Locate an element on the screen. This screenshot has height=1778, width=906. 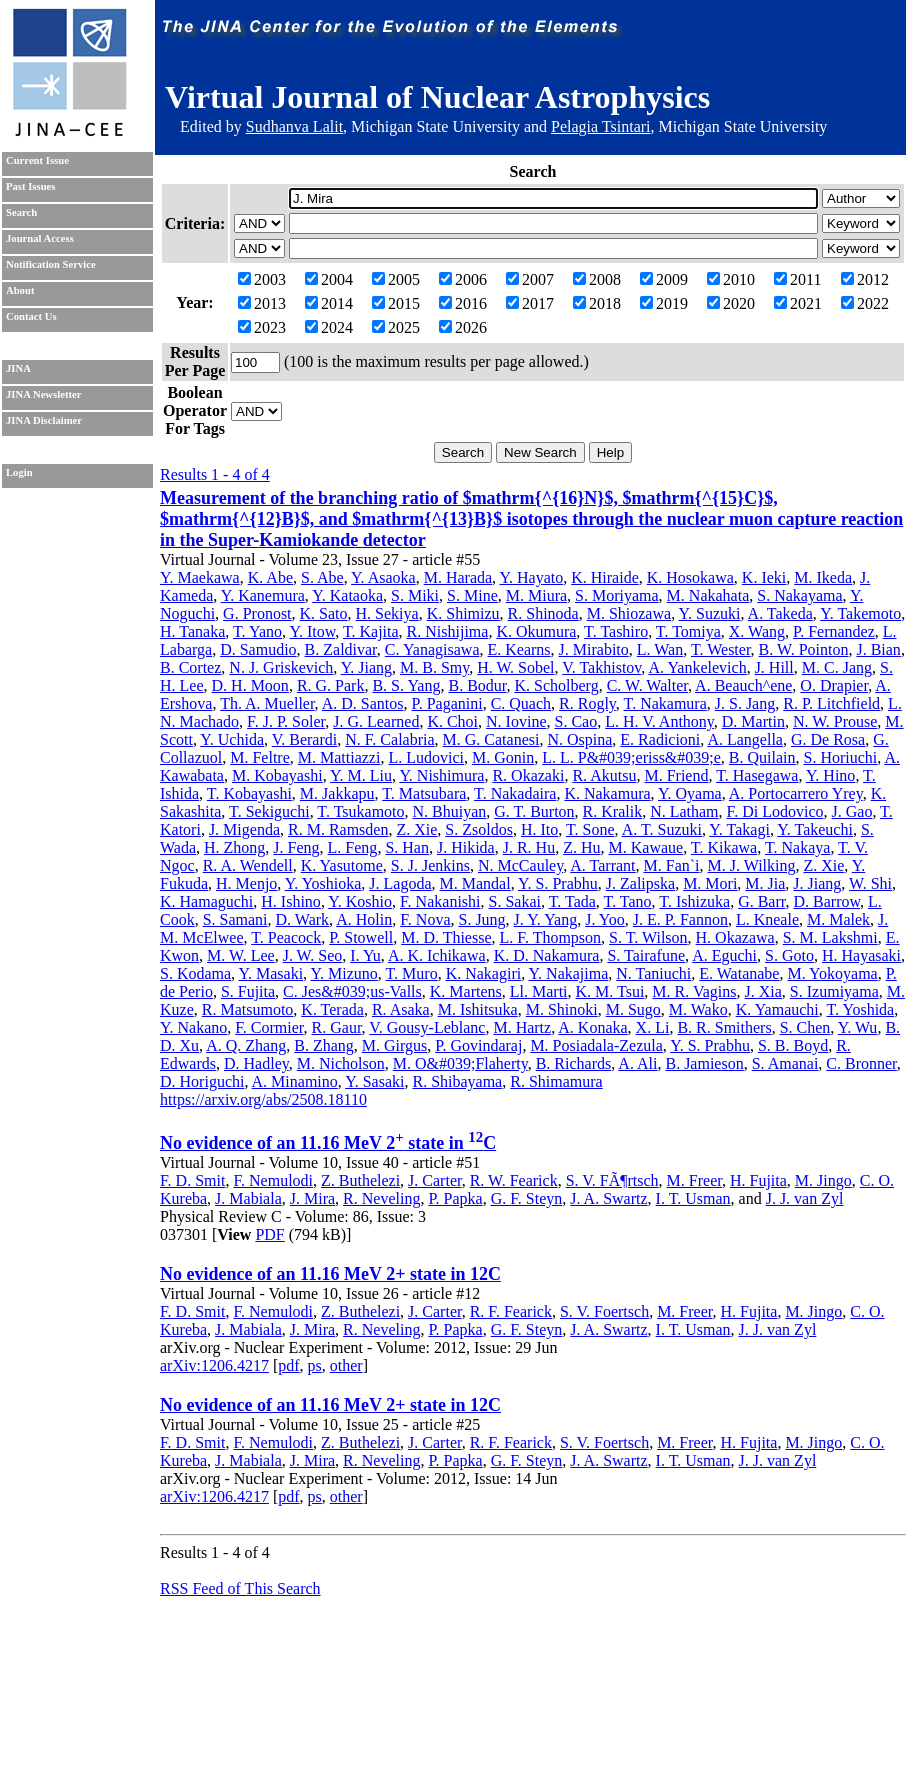
Y. Hayato is located at coordinates (532, 577).